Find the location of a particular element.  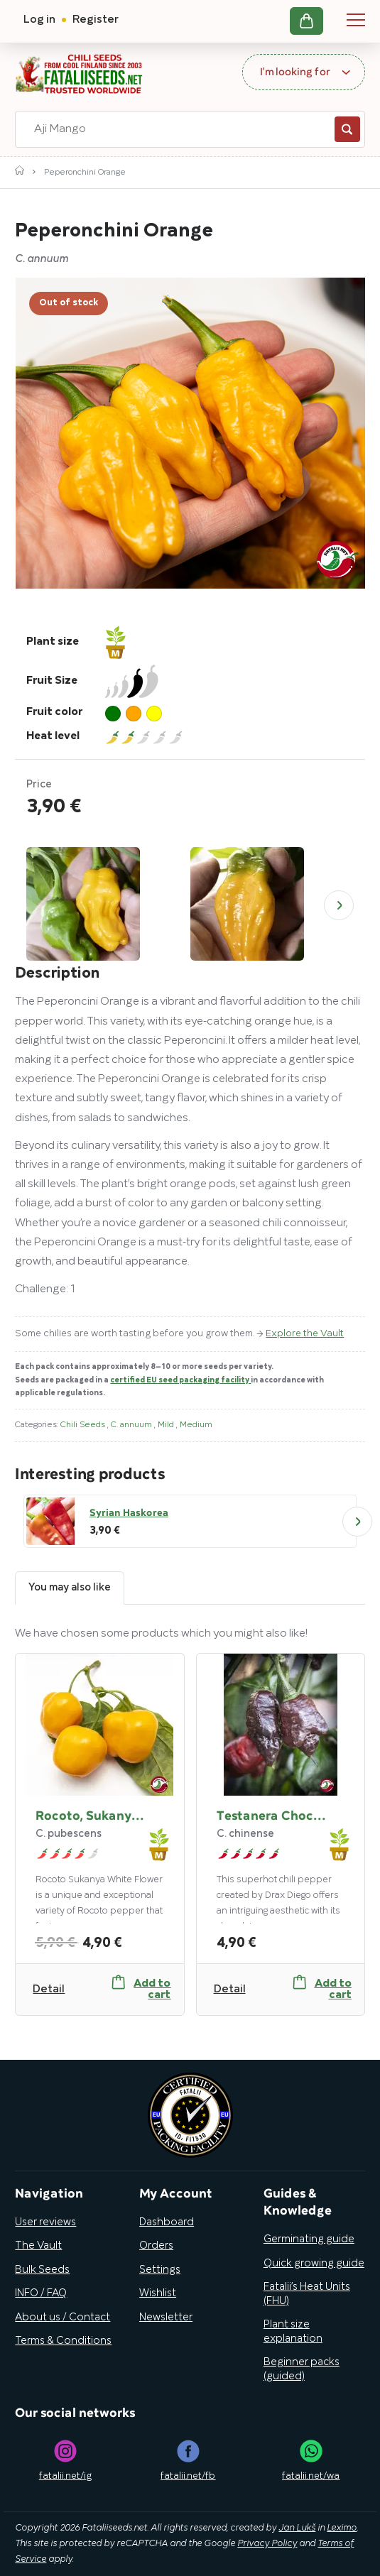

The Vault is located at coordinates (38, 2245).